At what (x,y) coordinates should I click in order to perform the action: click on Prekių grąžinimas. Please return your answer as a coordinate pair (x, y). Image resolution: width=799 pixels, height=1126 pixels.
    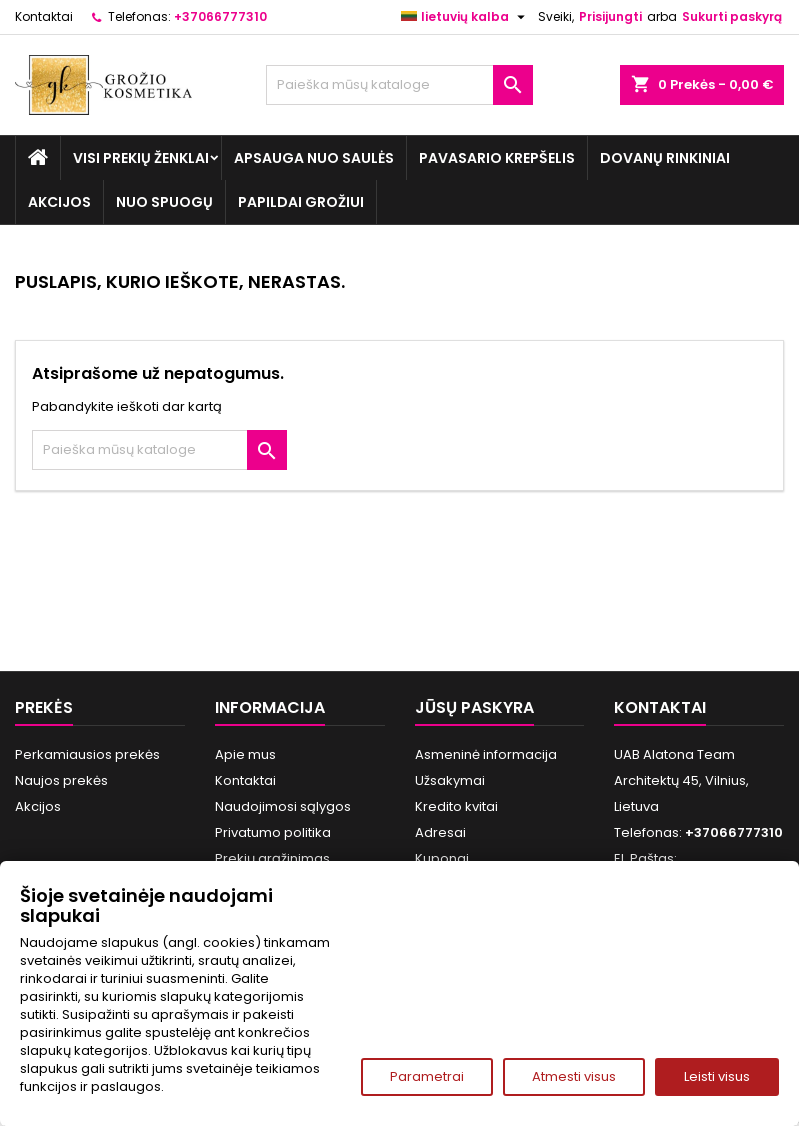
    Looking at the image, I should click on (272, 858).